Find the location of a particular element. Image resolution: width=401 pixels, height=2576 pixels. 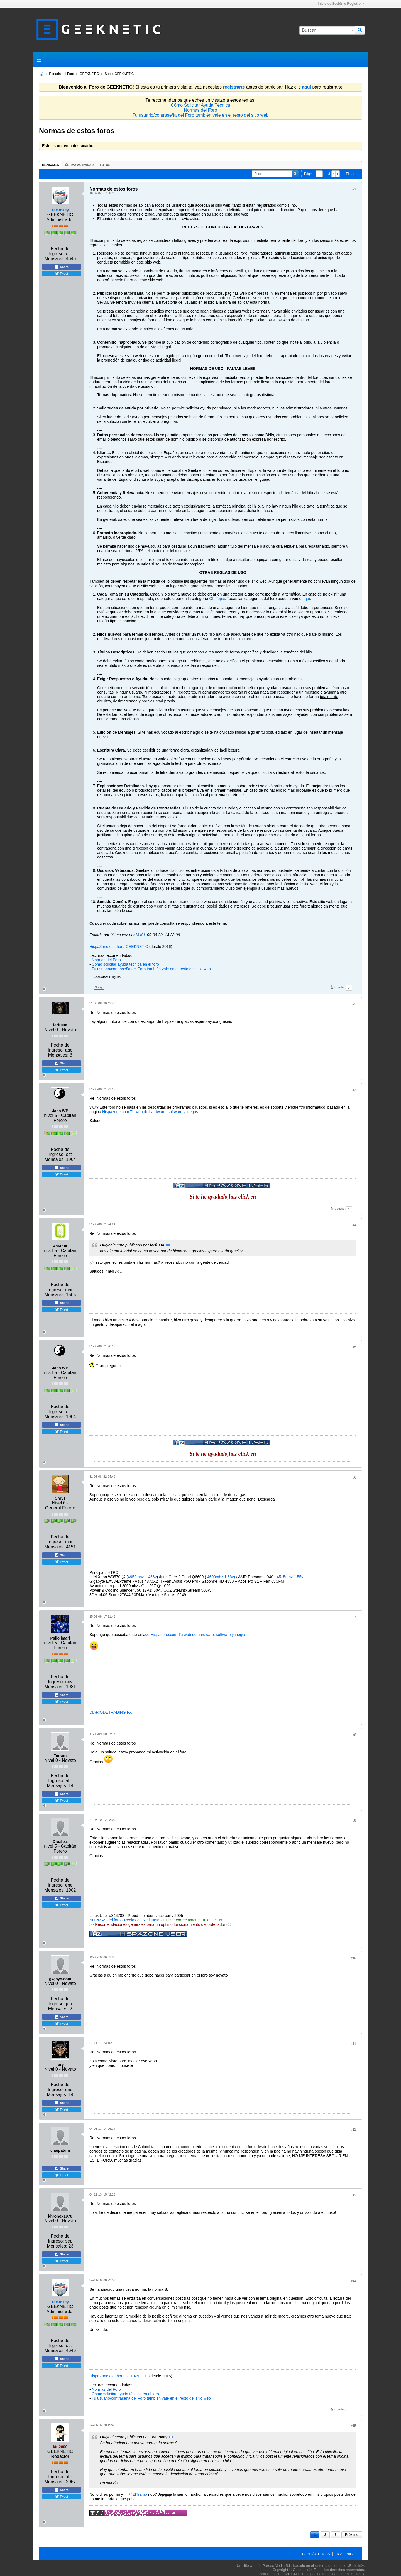

Portada del Foro is located at coordinates (61, 74).